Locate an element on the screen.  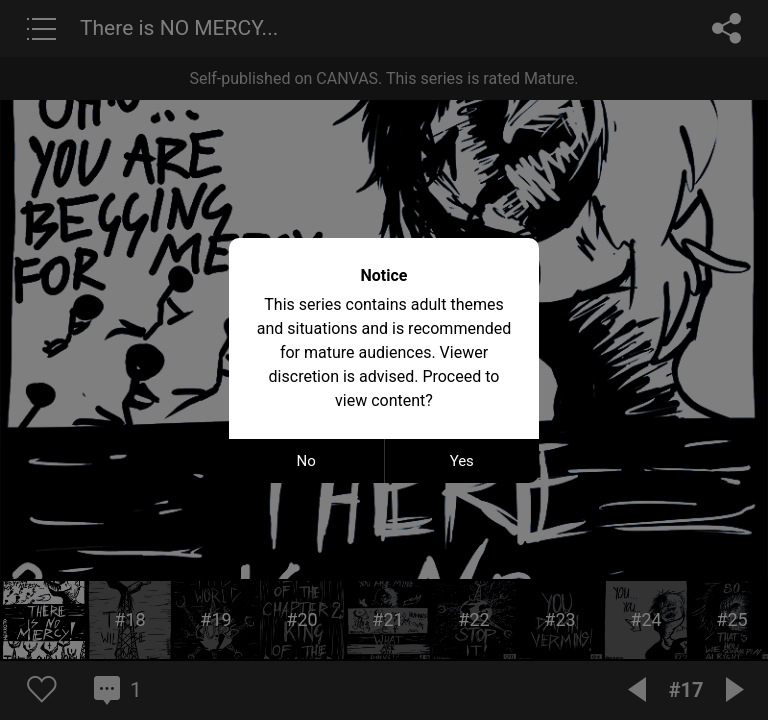
Yes is located at coordinates (462, 461).